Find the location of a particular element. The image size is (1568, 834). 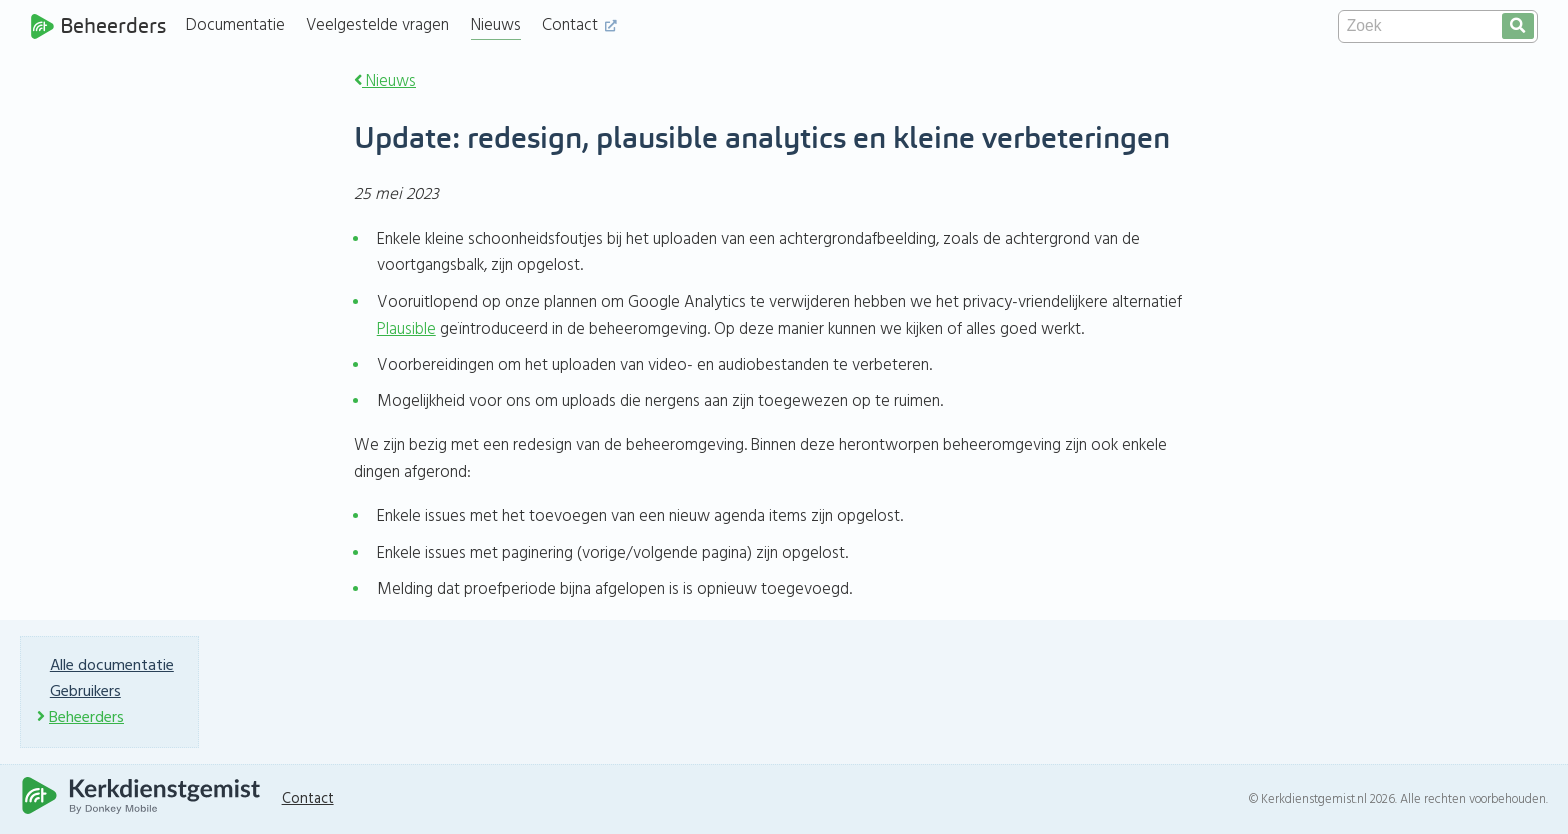

Beheerders is located at coordinates (98, 26).